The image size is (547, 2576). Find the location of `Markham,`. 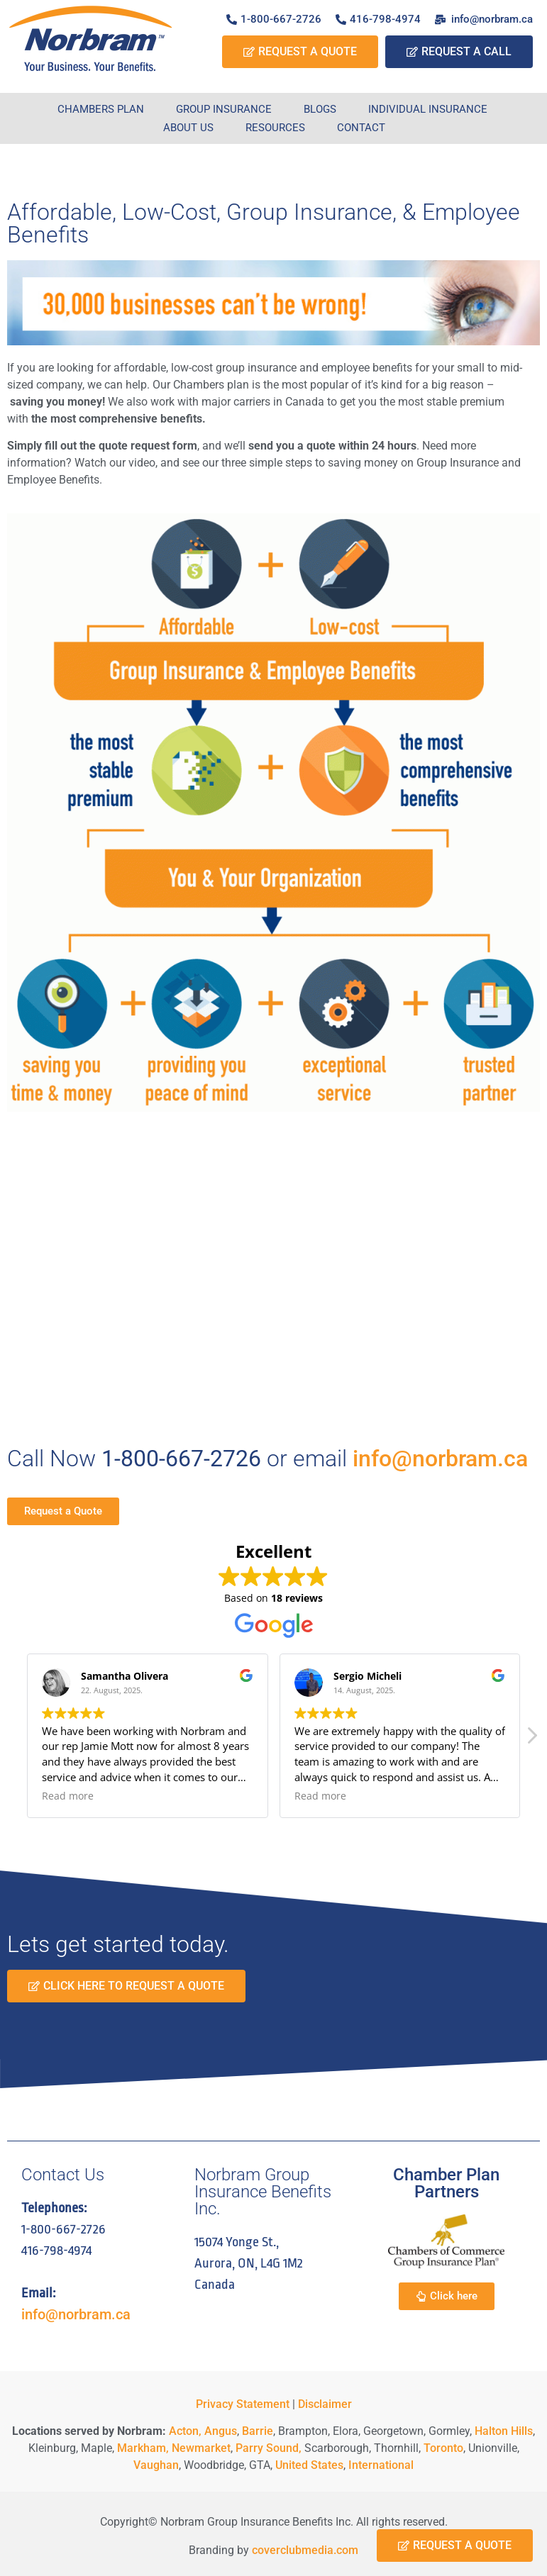

Markham, is located at coordinates (143, 2448).